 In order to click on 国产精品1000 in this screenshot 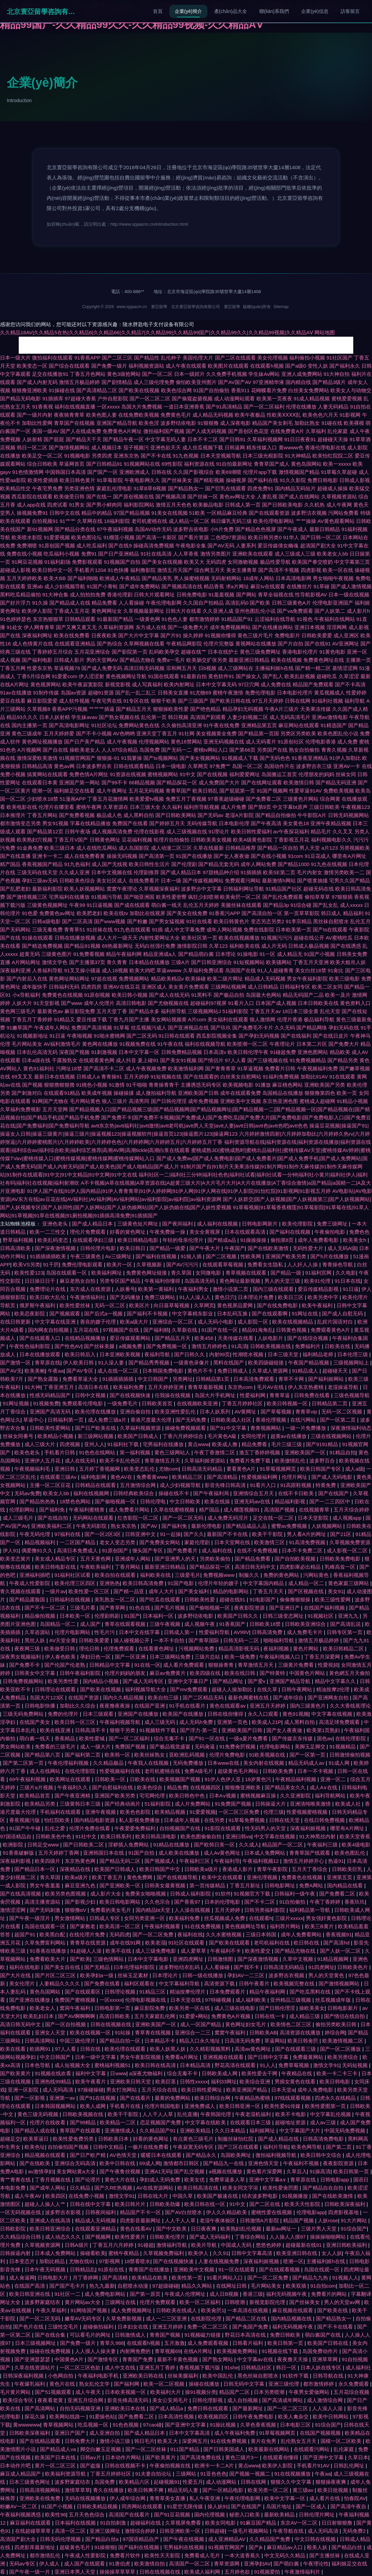, I will do `click(293, 864)`.